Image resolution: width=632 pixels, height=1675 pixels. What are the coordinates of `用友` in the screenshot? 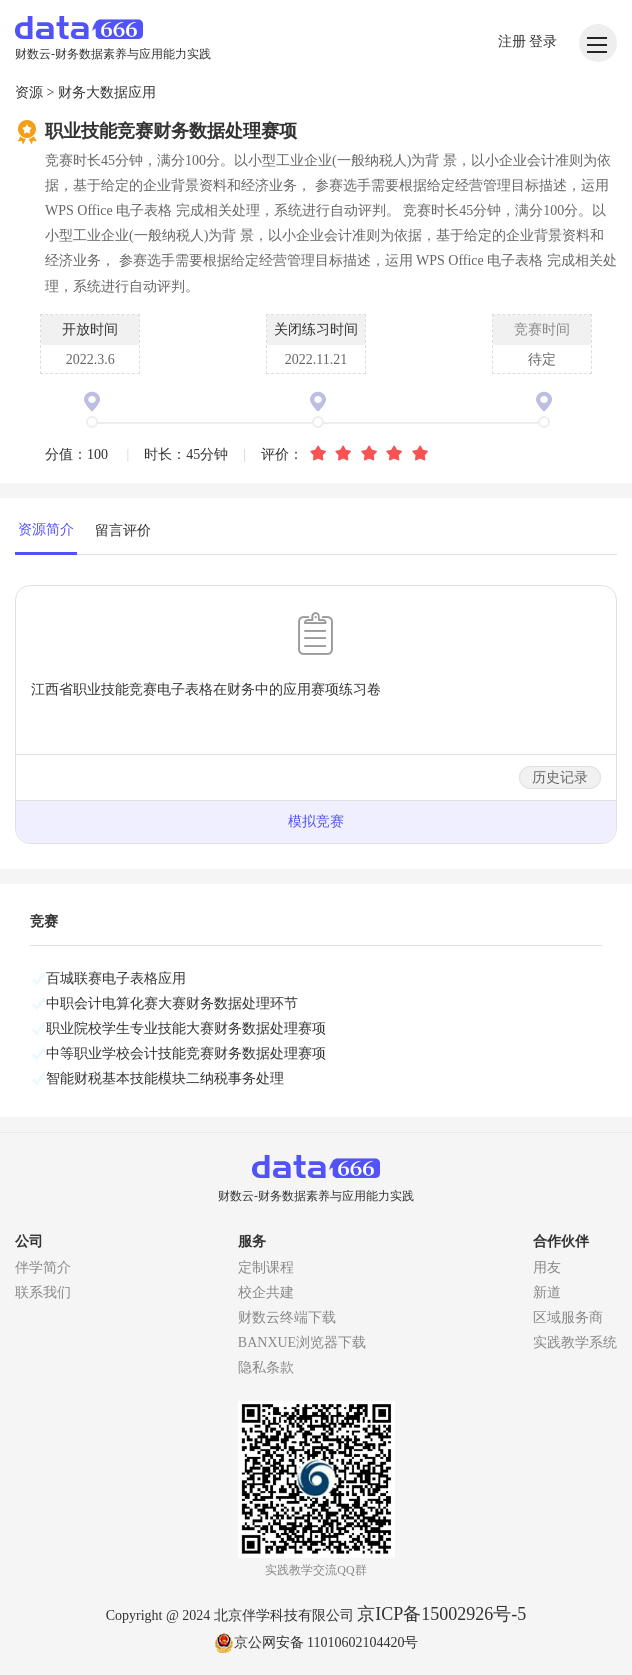 It's located at (547, 1267).